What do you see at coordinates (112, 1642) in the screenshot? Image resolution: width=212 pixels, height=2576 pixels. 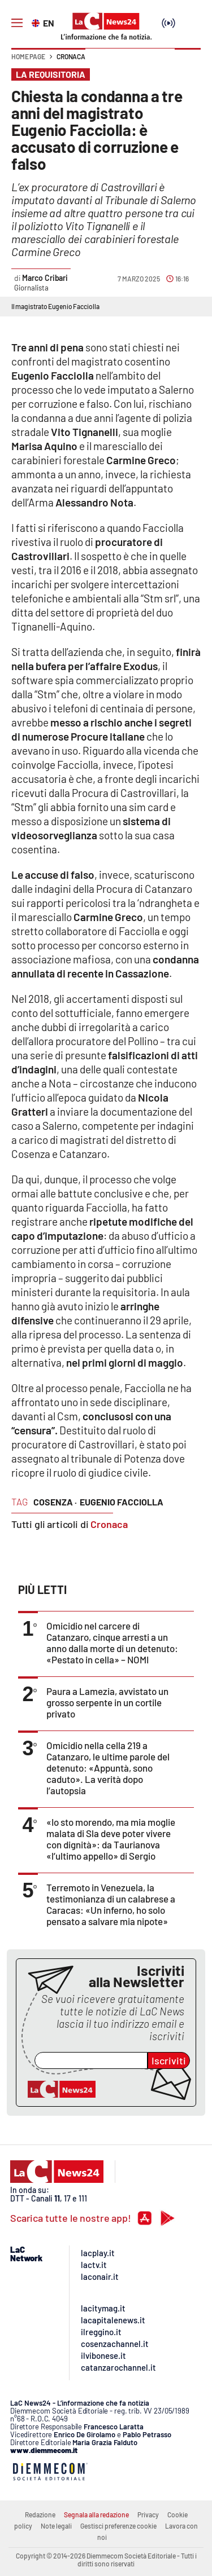 I see `Omicidio nel carcere di Catanzaro, cinque arresti a un anno dalla morte di un detenuto: «Pestato in cella» – NOMI` at bounding box center [112, 1642].